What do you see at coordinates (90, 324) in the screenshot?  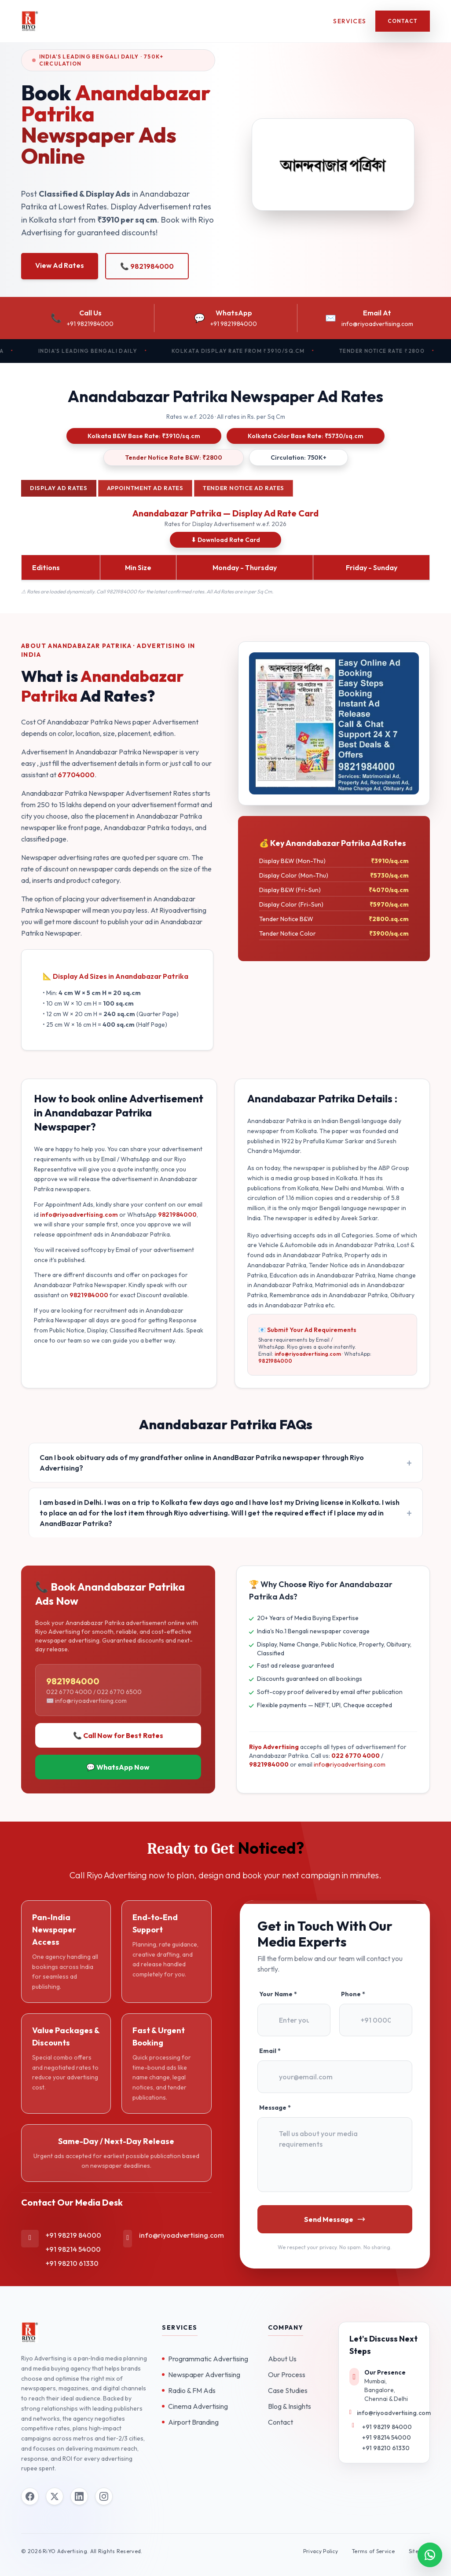 I see `+91 9821984000` at bounding box center [90, 324].